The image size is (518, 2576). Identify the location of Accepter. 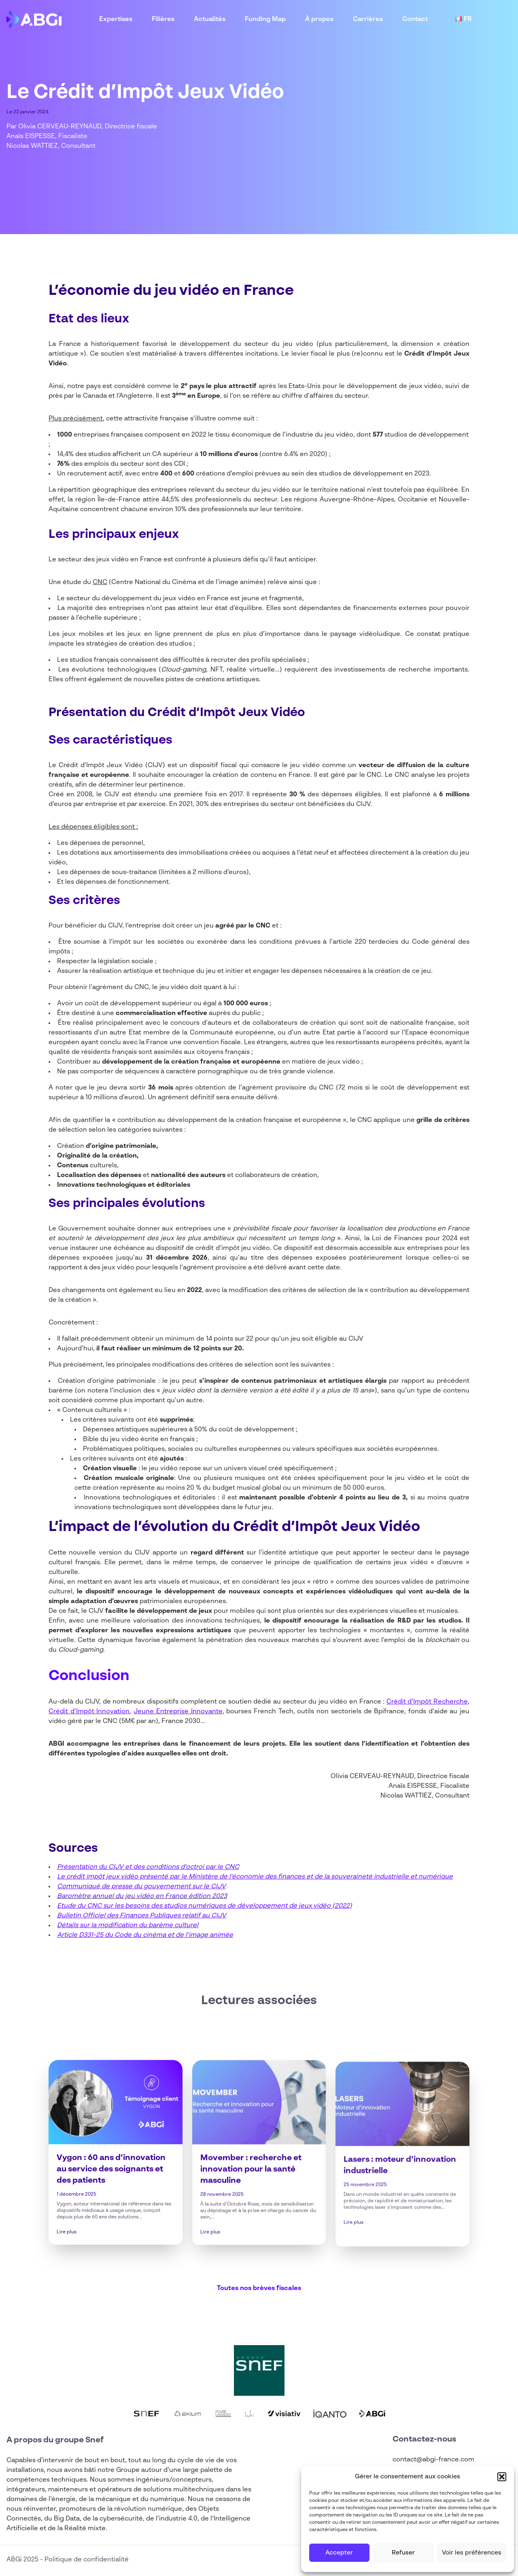
(339, 2553).